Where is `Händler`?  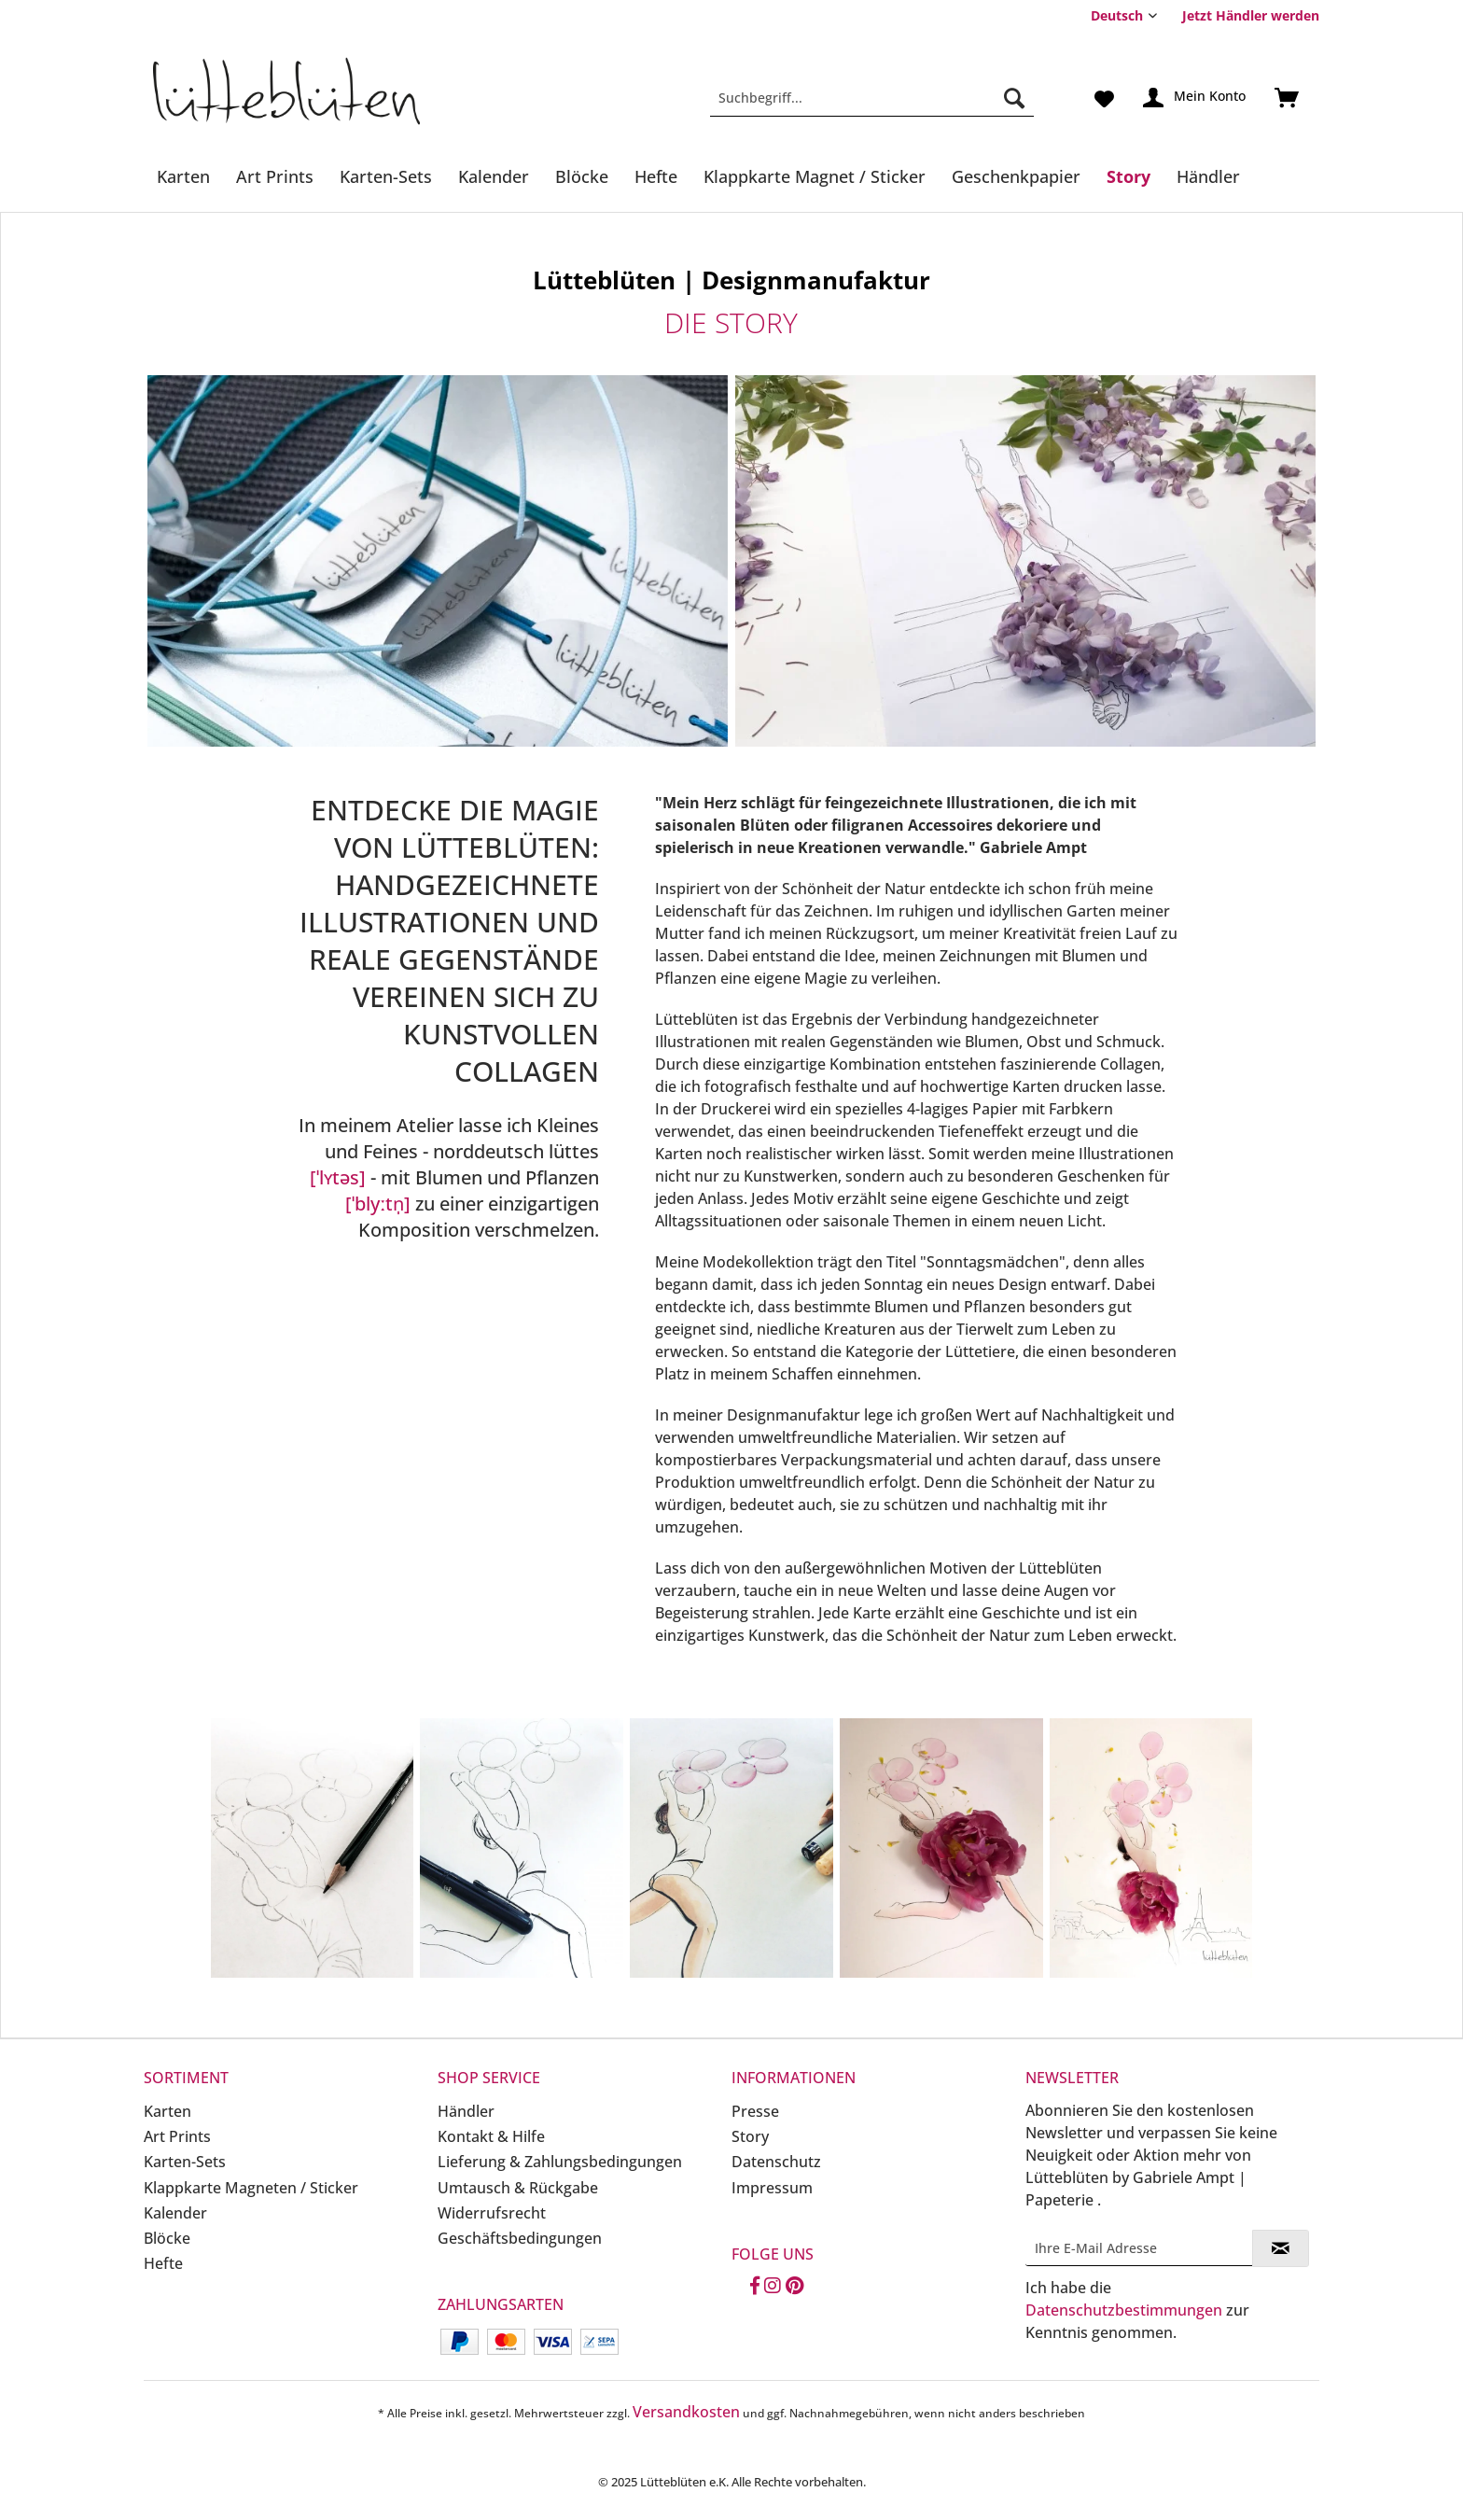
Händler is located at coordinates (466, 2111).